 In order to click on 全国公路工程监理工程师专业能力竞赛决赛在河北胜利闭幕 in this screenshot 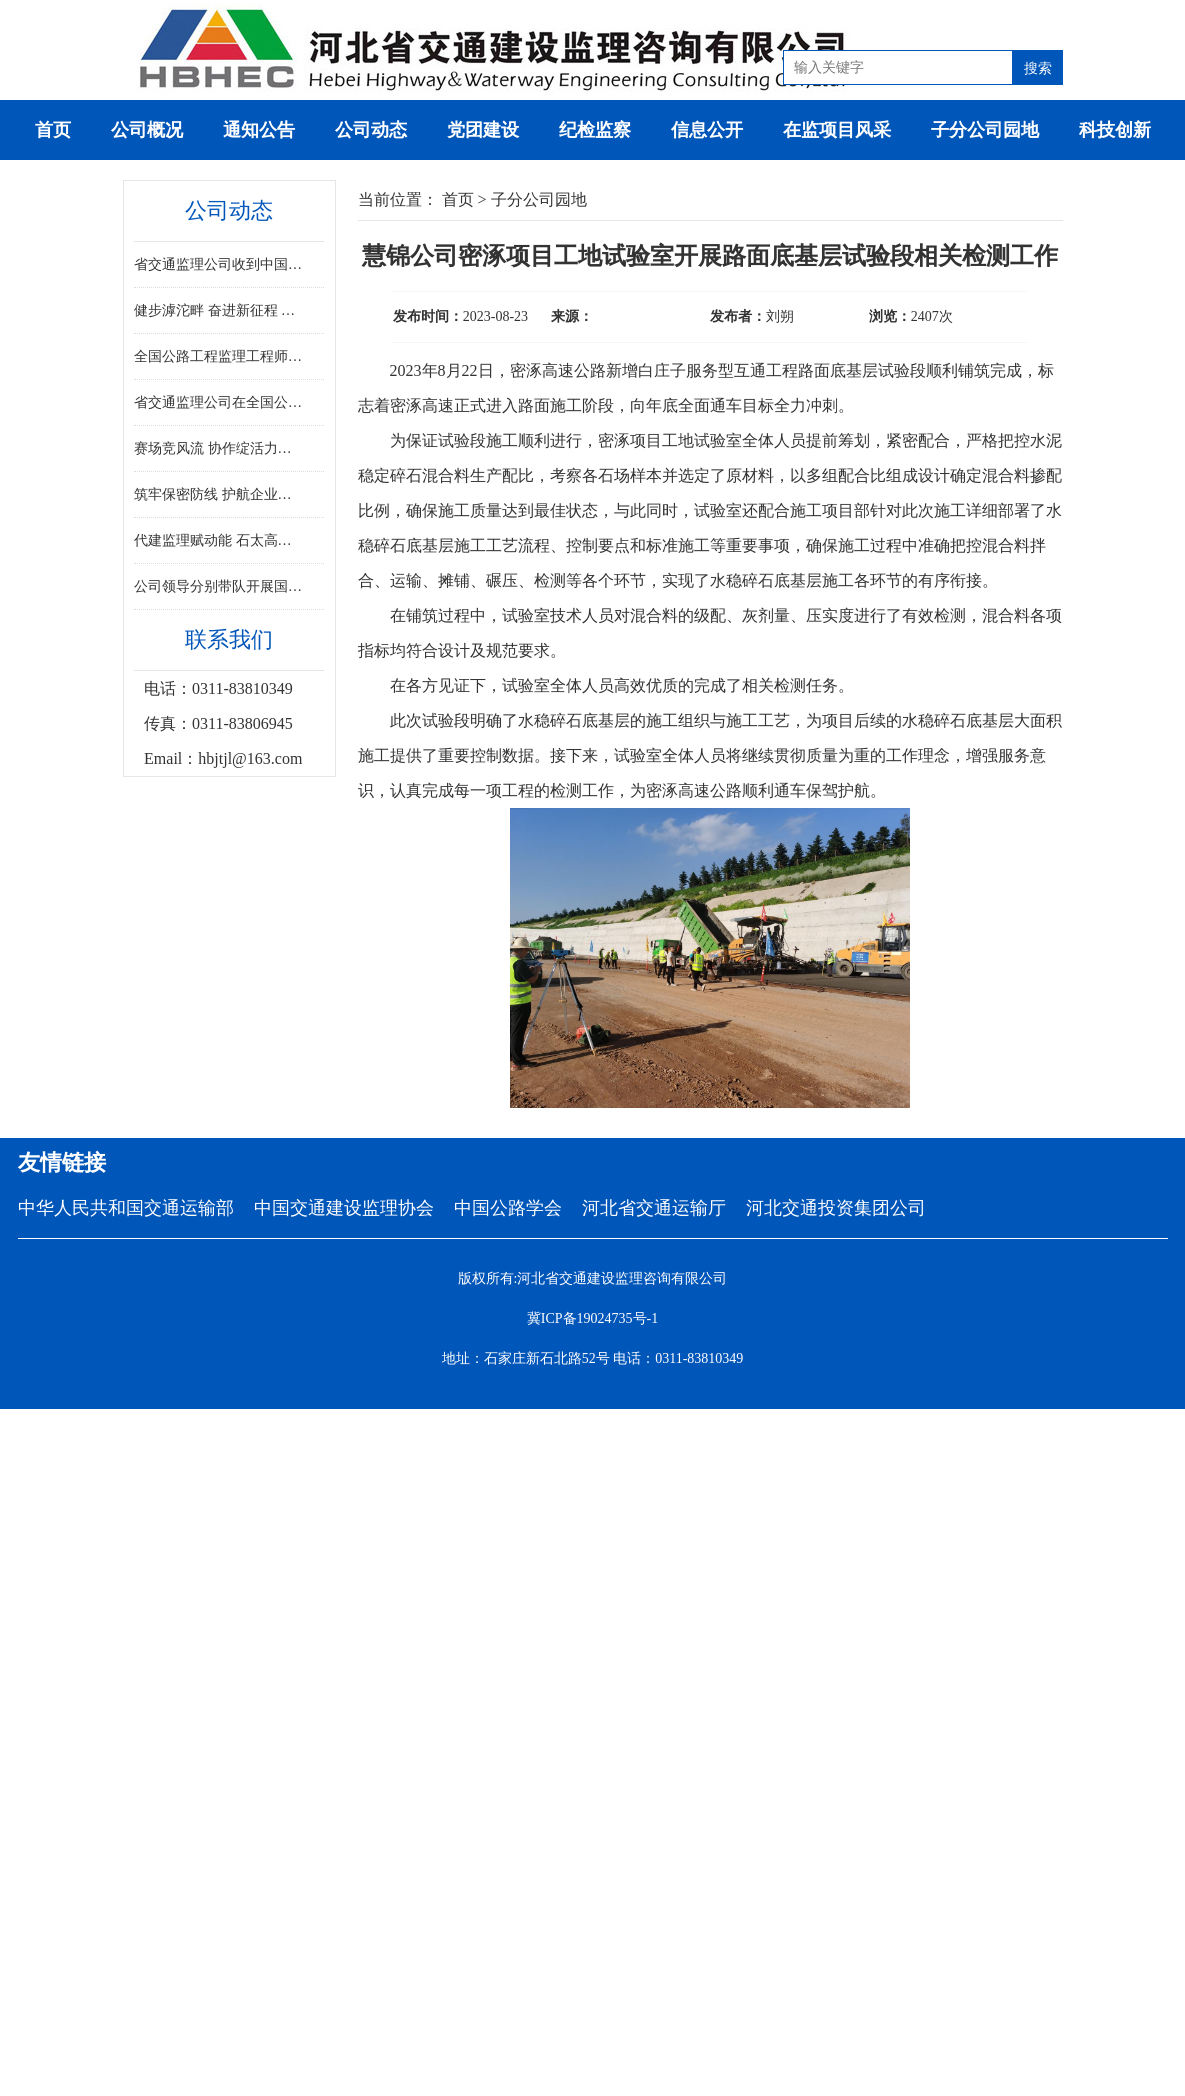, I will do `click(219, 356)`.